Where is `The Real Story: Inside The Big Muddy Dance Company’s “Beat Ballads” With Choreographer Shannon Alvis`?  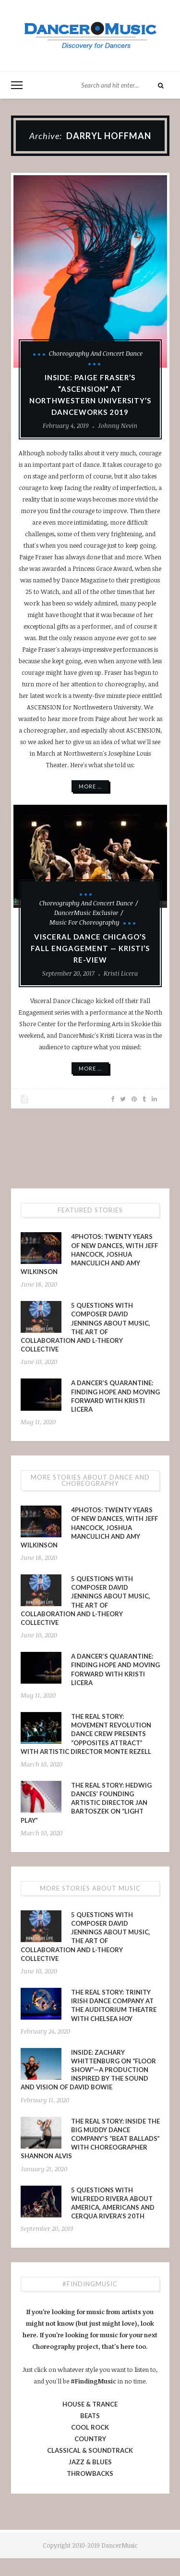 The Real Story: Inside The Big Muddy Dance Company’s “Beat Ballads” With Choreographer Shannon Alvis is located at coordinates (90, 2138).